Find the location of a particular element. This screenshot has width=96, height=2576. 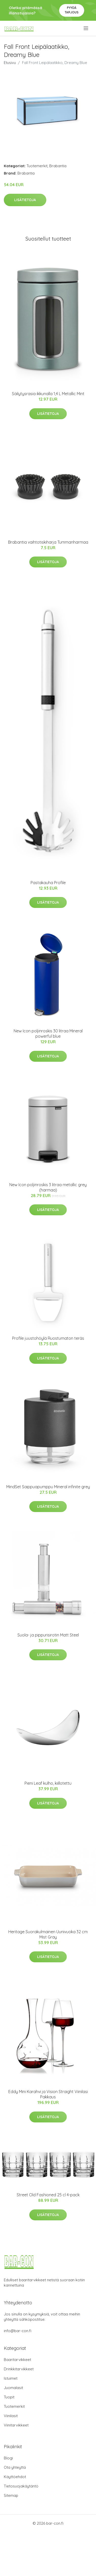

Baaritarvikkeet is located at coordinates (17, 2359).